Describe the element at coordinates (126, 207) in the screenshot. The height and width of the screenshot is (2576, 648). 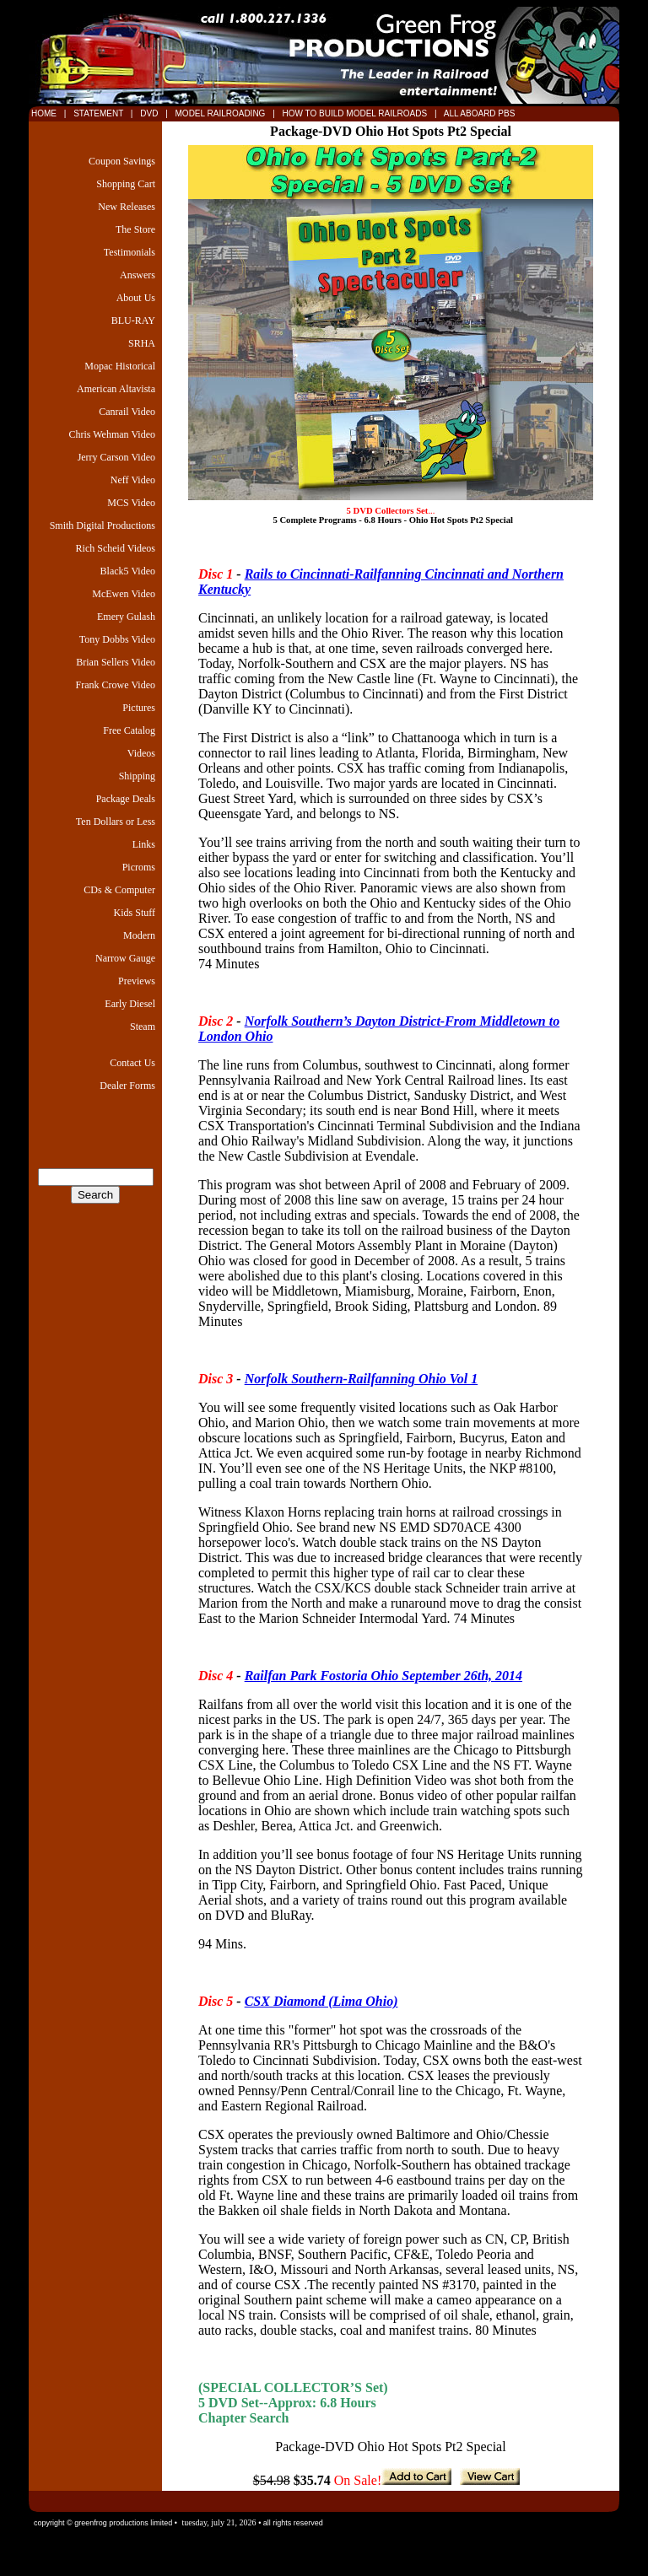
I see `New Releases` at that location.